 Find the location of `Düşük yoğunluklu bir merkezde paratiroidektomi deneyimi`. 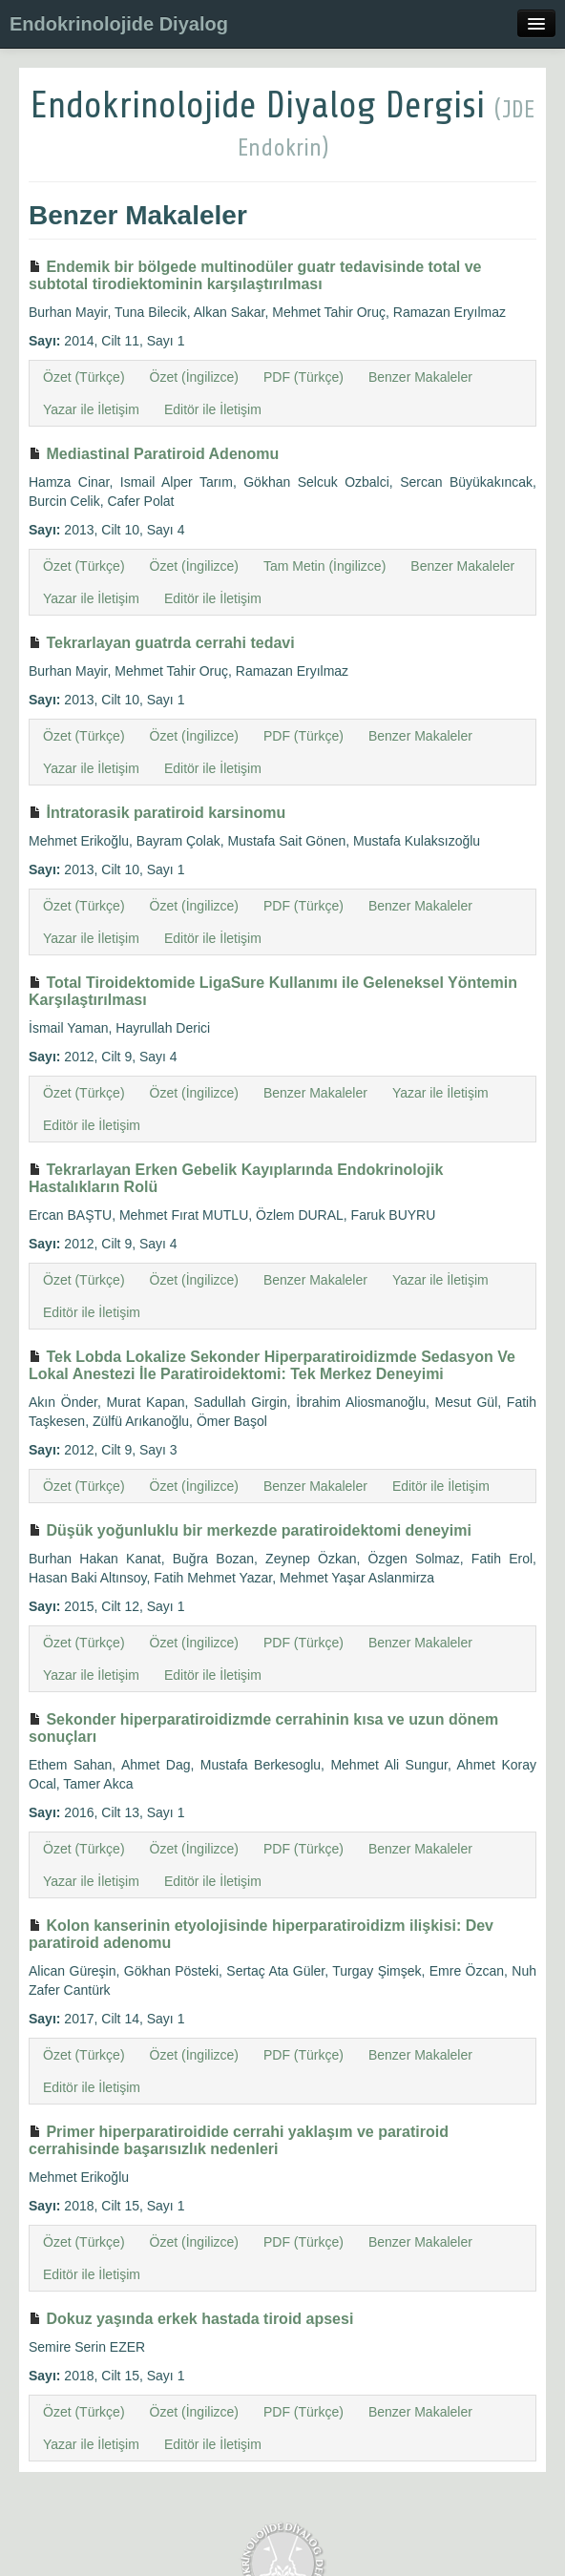

Düşük yoğunluklu bir merkezde paratiroidektomi deneyimi is located at coordinates (250, 1530).